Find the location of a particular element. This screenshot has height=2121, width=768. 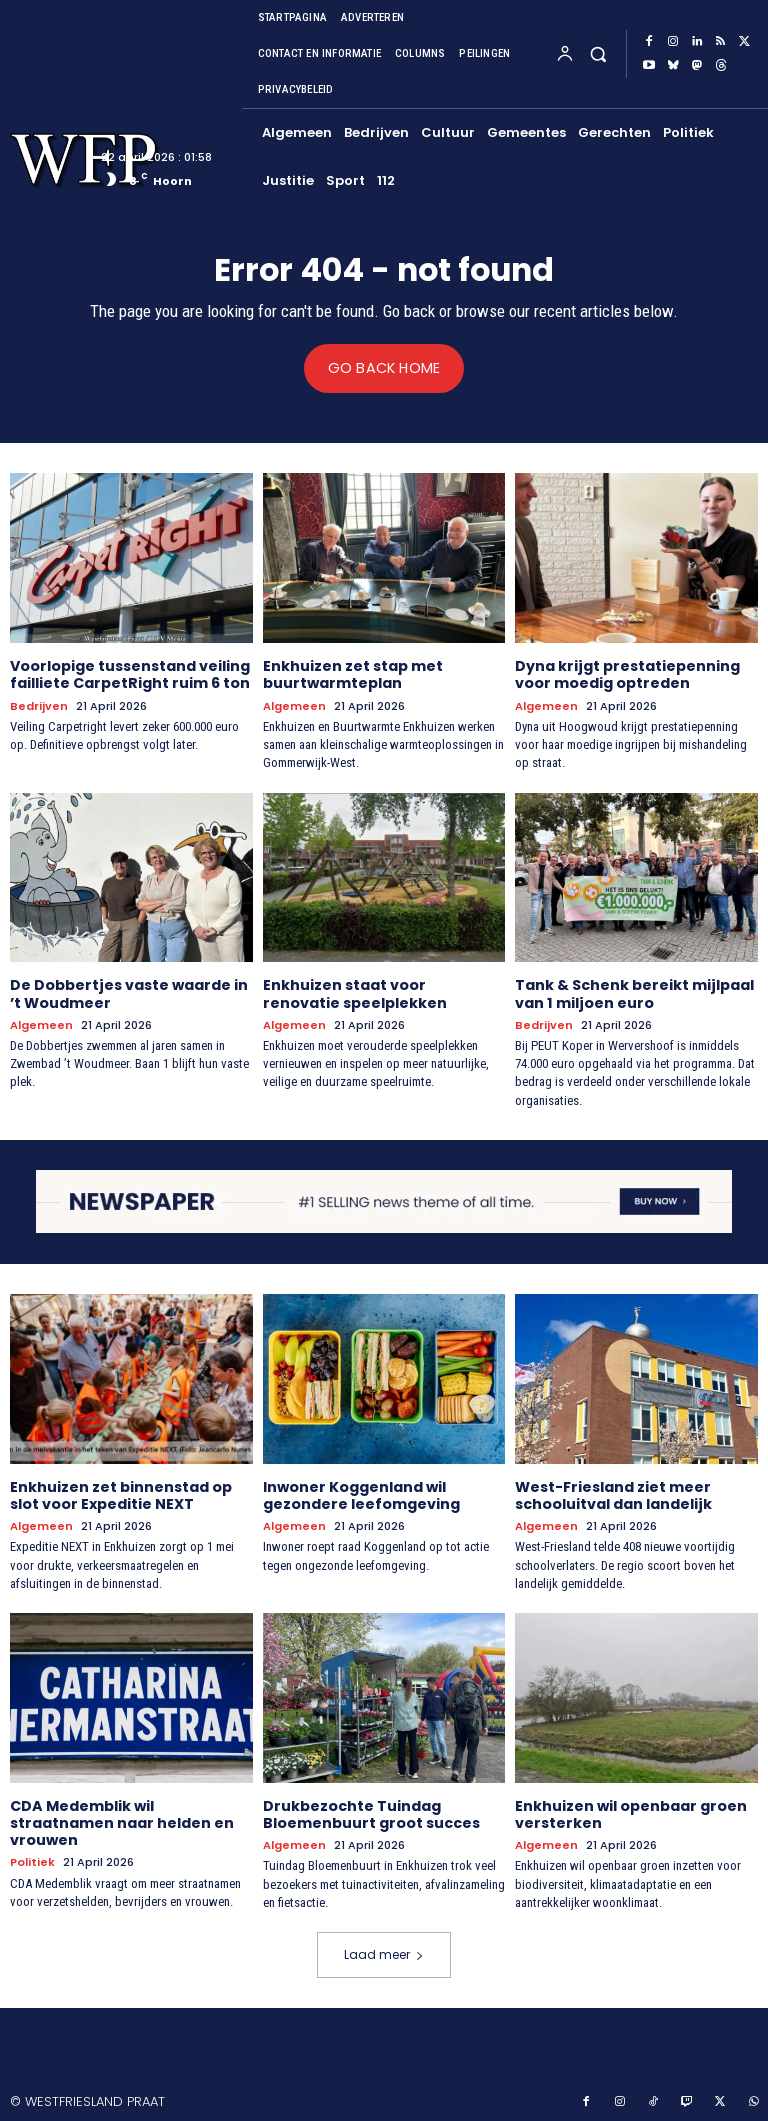

Voorlopige tussenstand veiling failliete CarpetRight ruim 6 ton is located at coordinates (130, 674).